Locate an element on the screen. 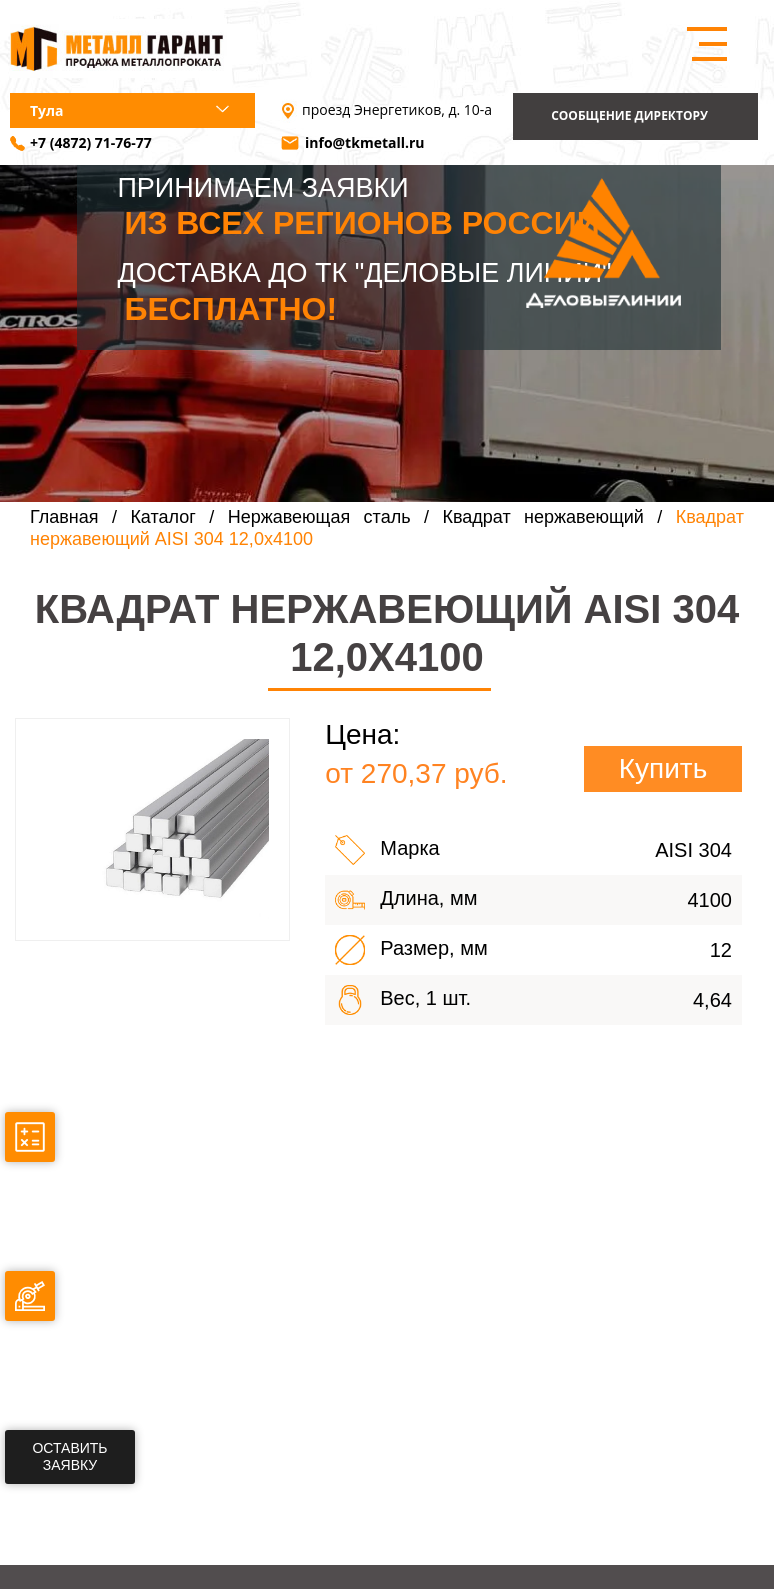 This screenshot has height=1589, width=774. +7 (4872) 71-76-77 is located at coordinates (91, 143).